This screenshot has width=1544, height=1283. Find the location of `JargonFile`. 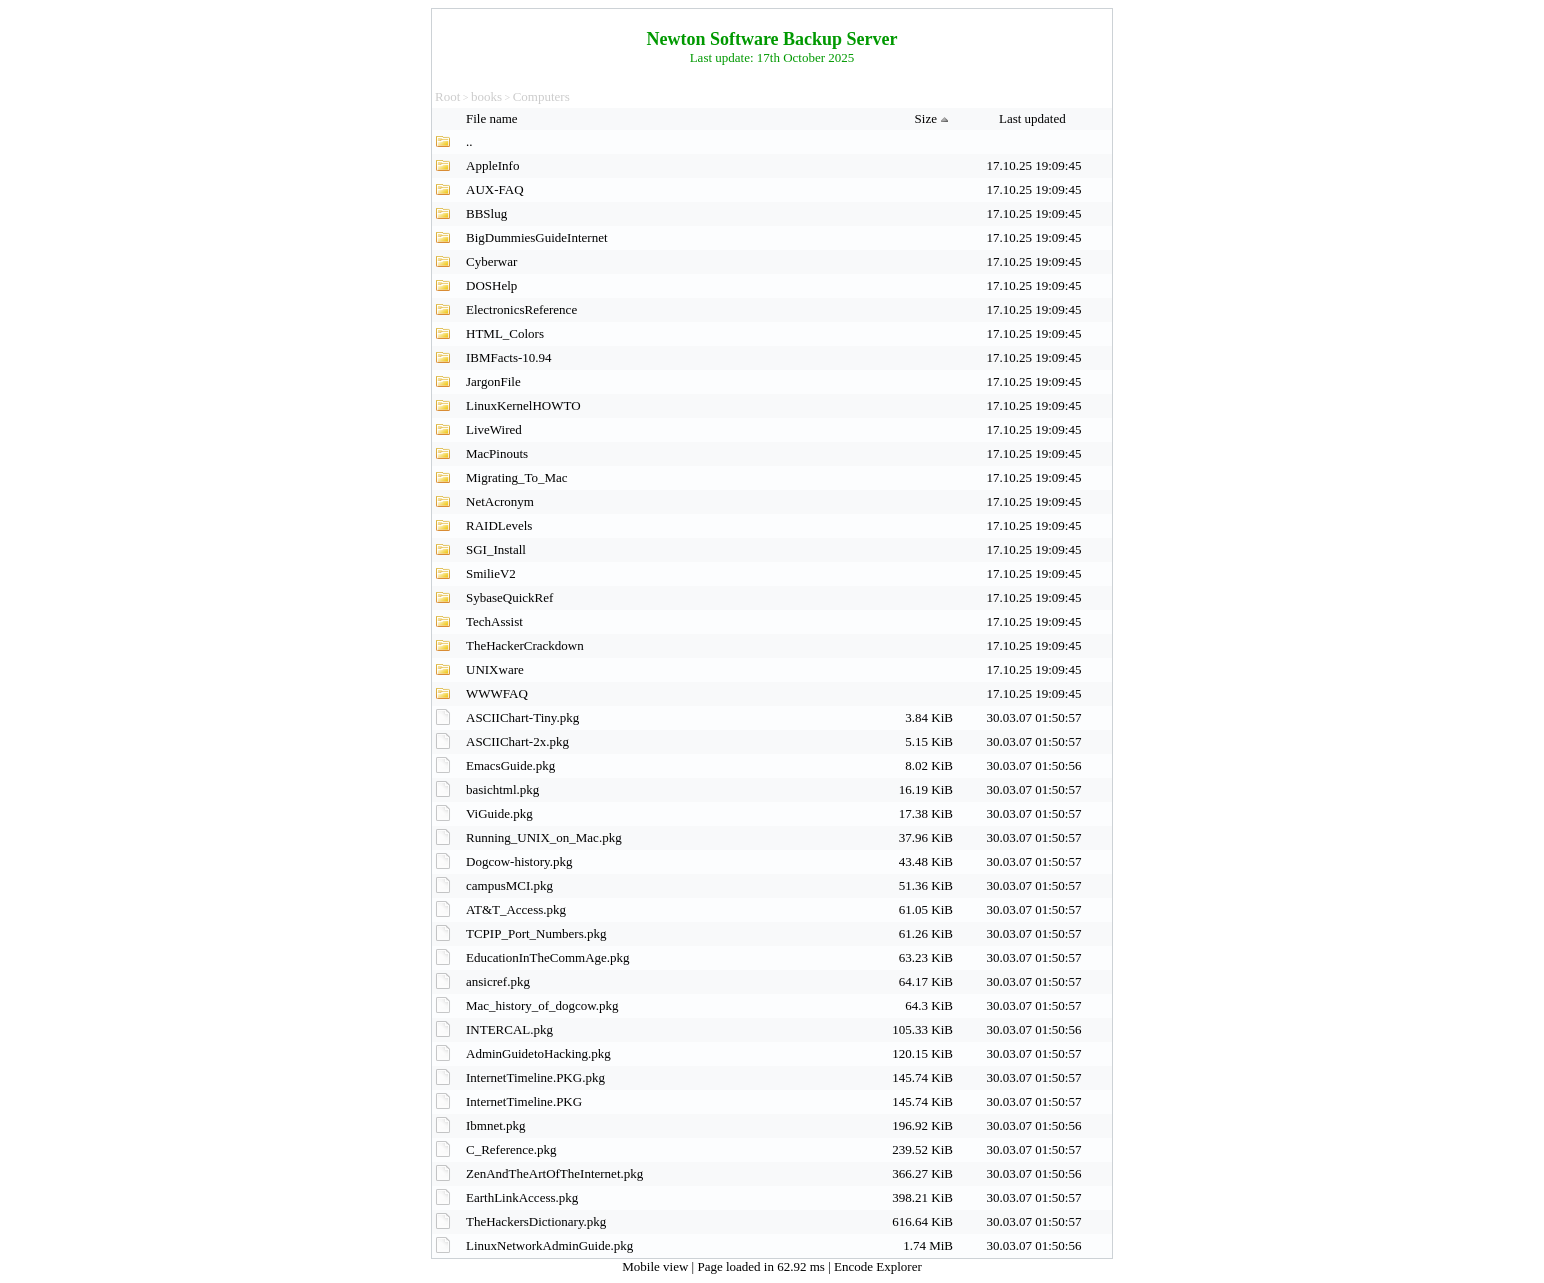

JargonFile is located at coordinates (493, 381).